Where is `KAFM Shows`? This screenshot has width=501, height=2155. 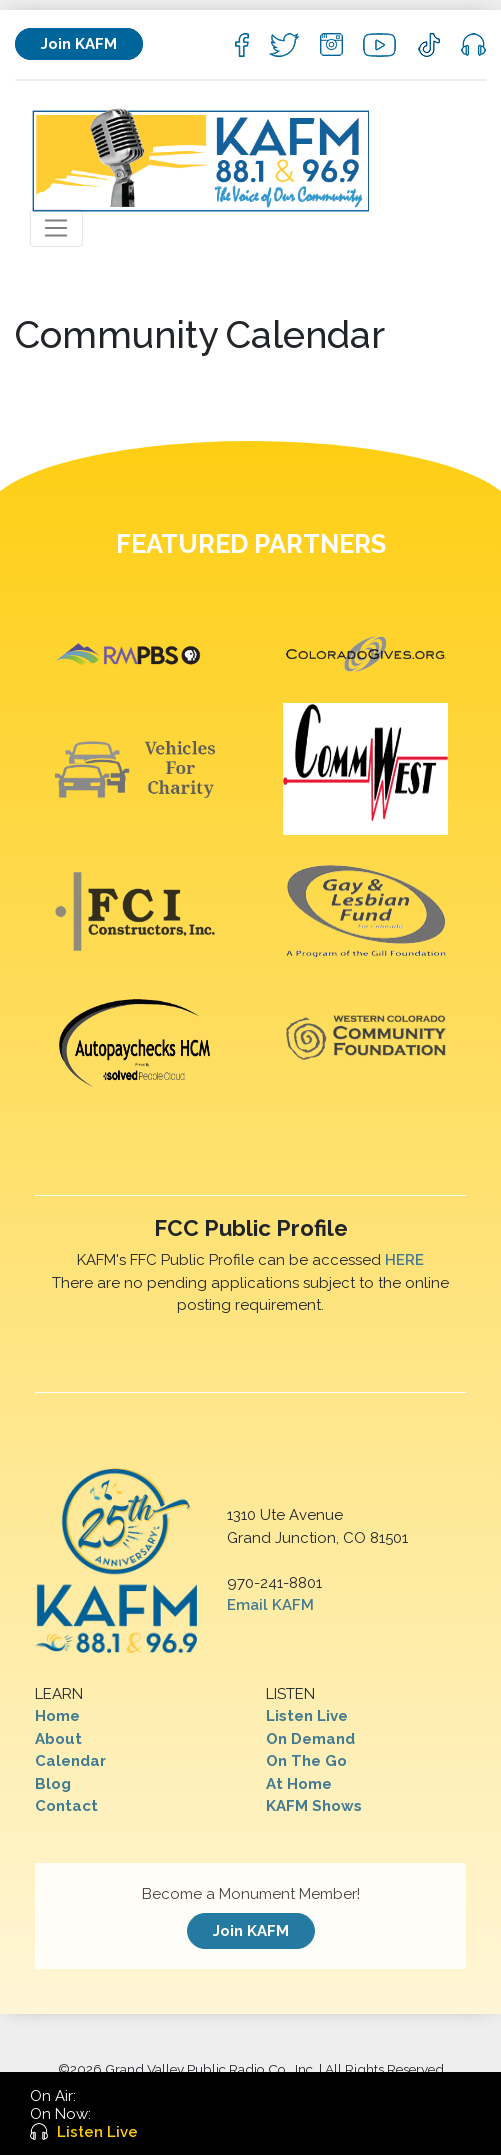 KAFM Shows is located at coordinates (314, 1806).